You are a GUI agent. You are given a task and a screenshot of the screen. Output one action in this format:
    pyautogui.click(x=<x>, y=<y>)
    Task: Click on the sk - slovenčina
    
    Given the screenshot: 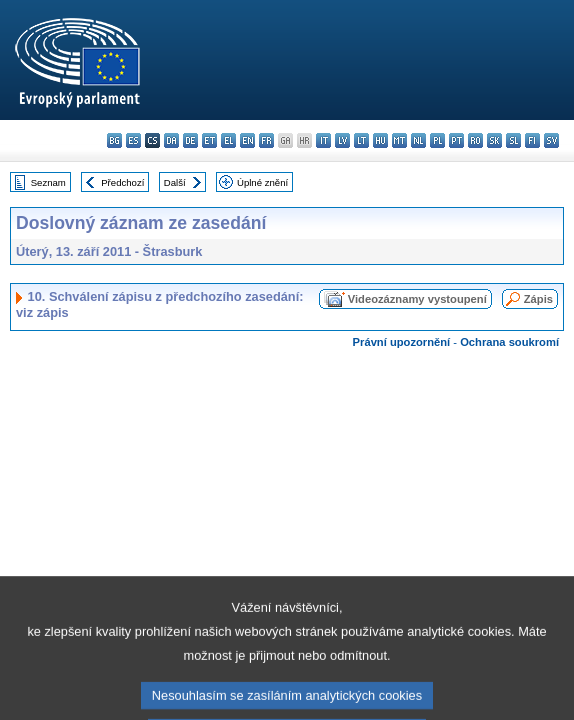 What is the action you would take?
    pyautogui.click(x=494, y=140)
    